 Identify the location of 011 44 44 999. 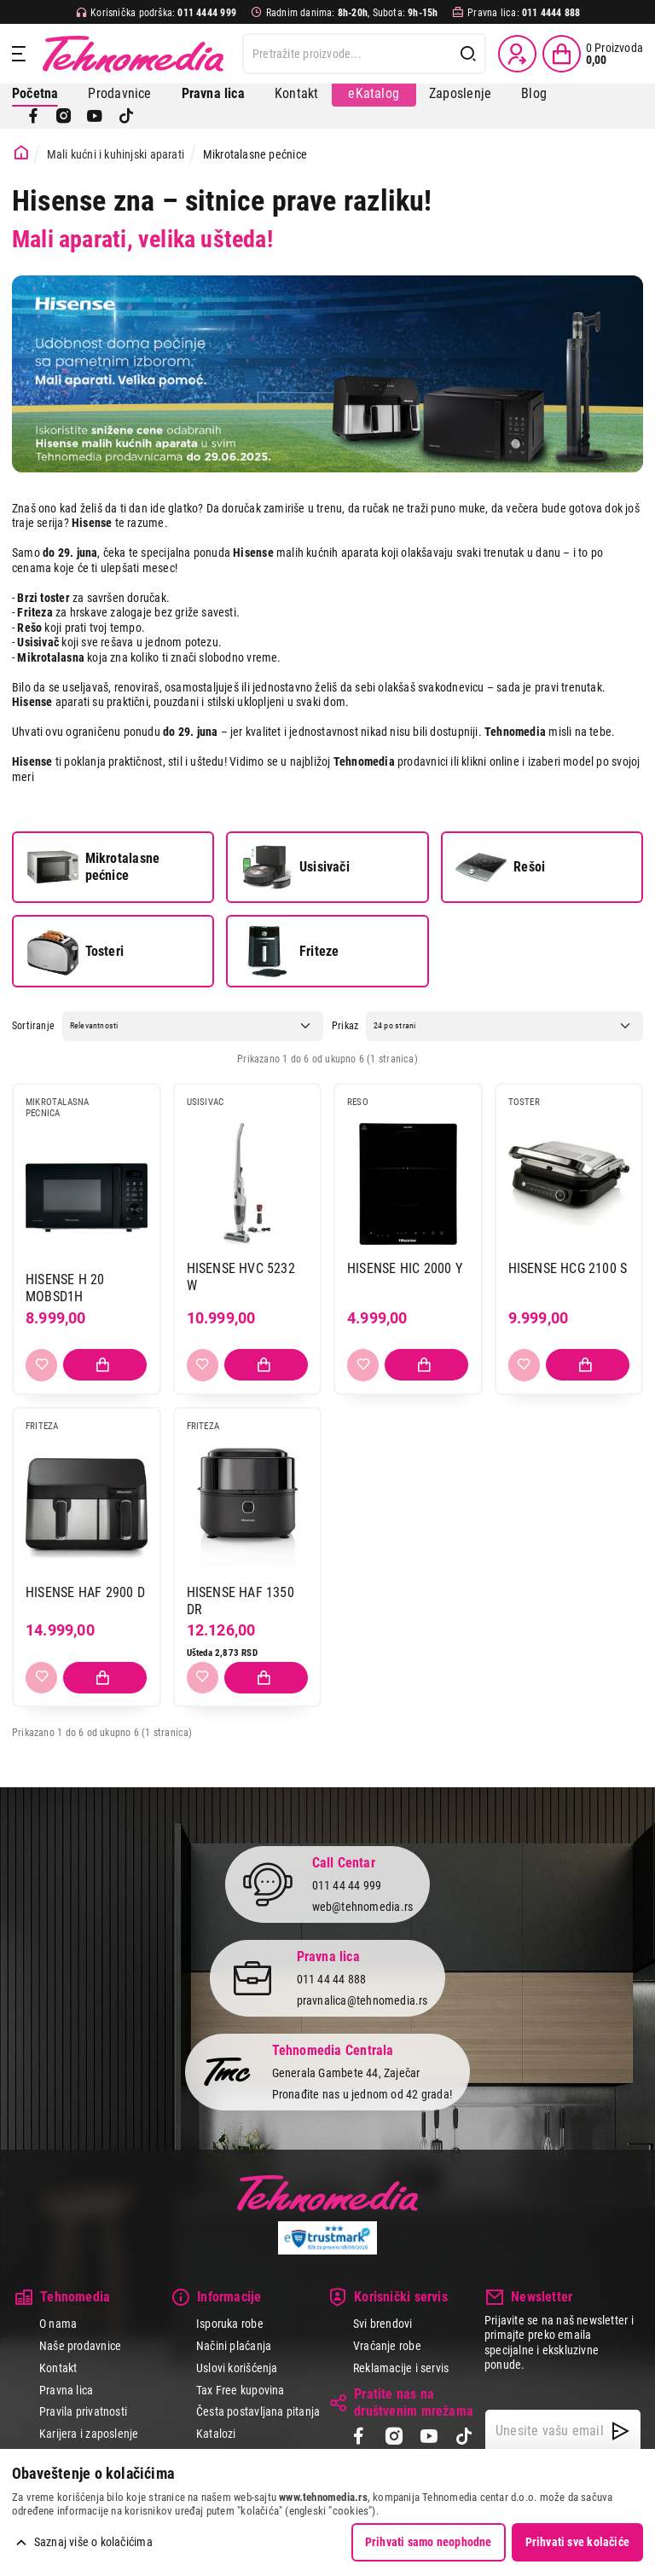
(347, 1885).